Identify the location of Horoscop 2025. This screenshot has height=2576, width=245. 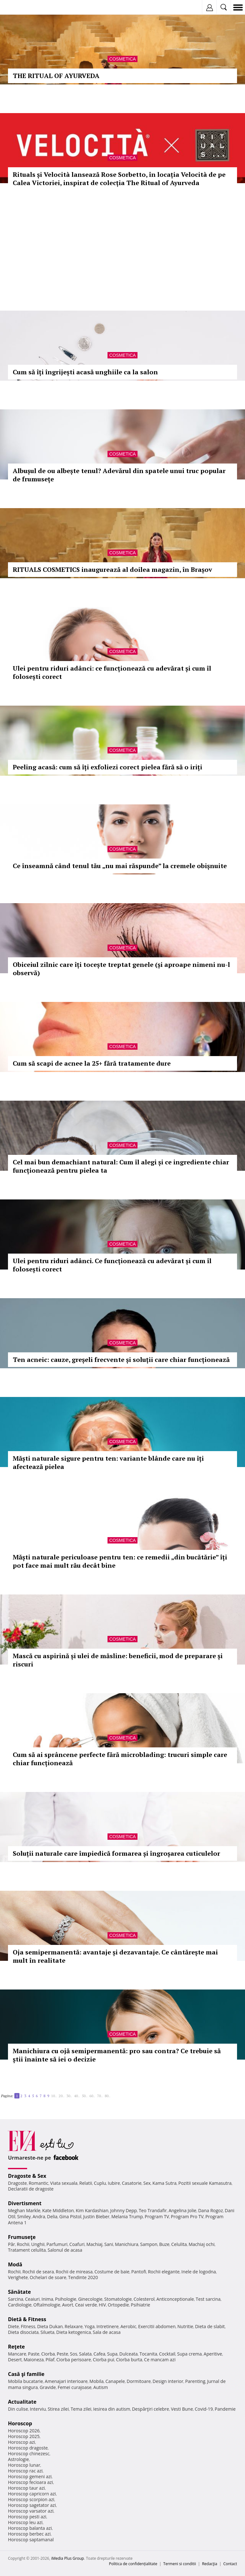
(24, 2436).